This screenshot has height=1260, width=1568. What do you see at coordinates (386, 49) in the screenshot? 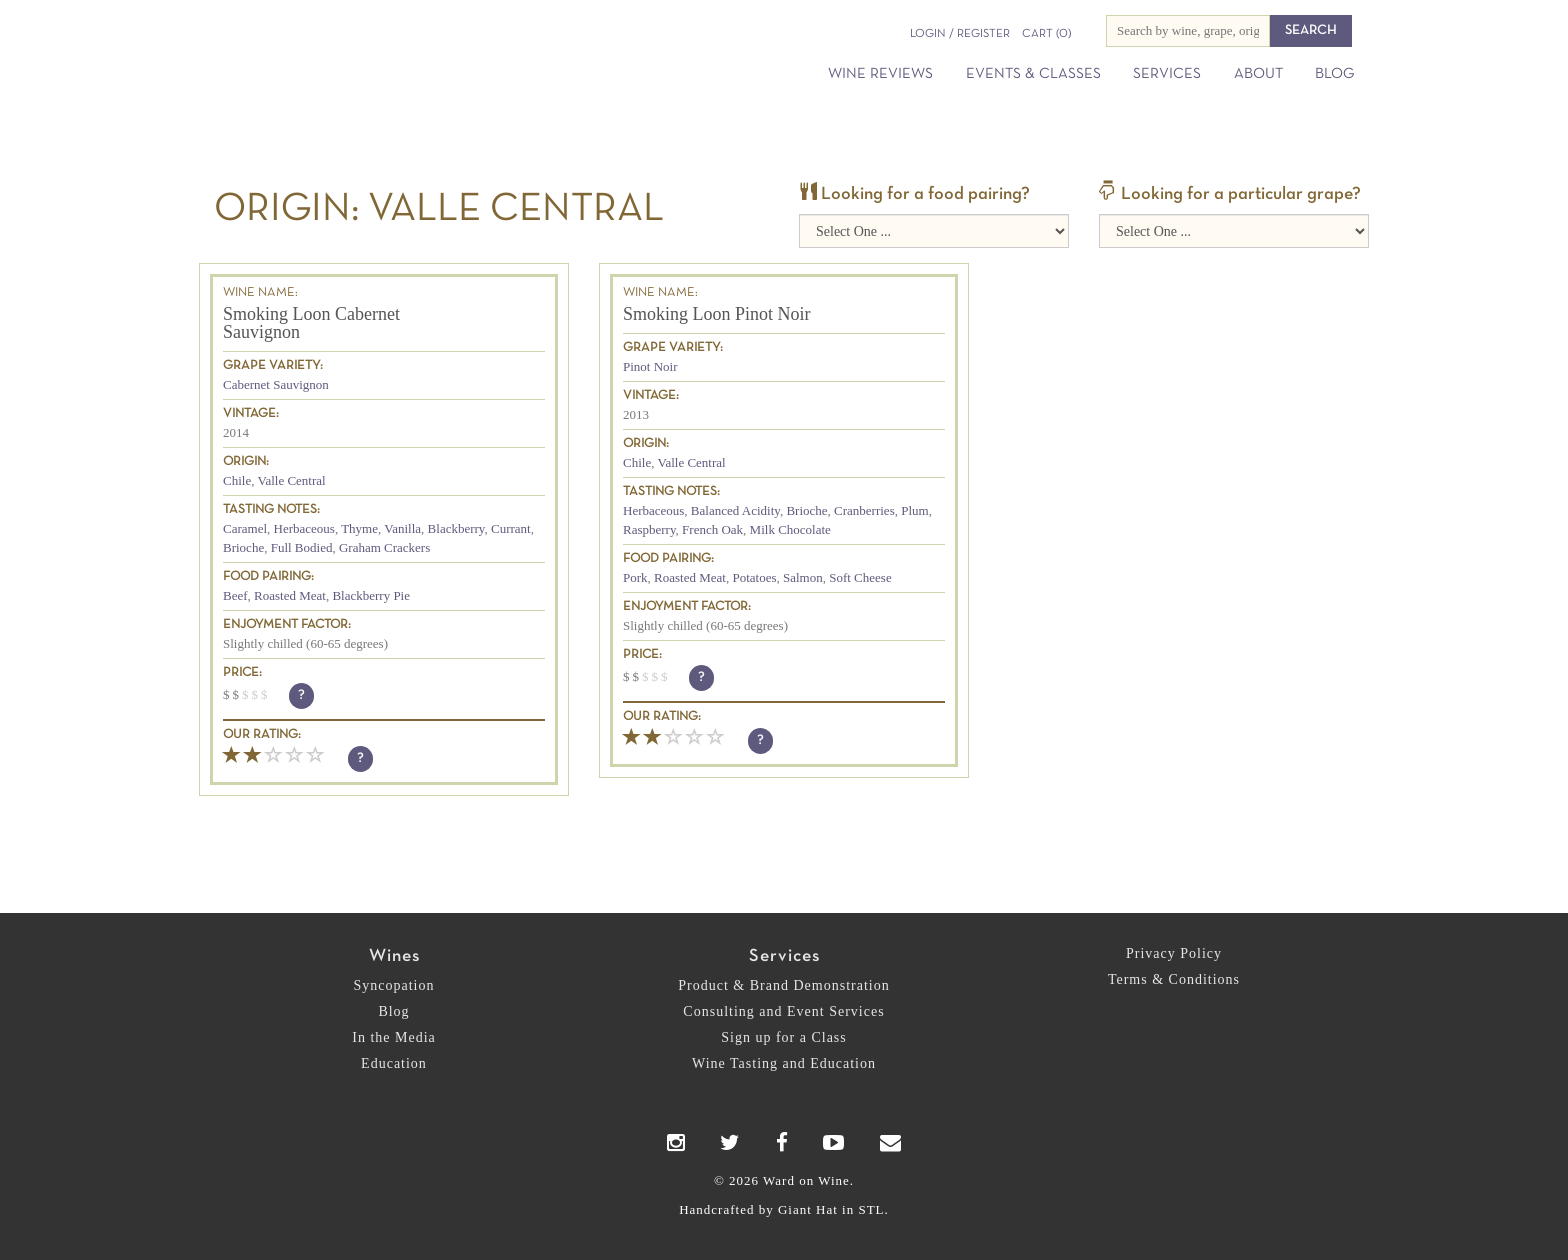
I see `Ward on Wine` at bounding box center [386, 49].